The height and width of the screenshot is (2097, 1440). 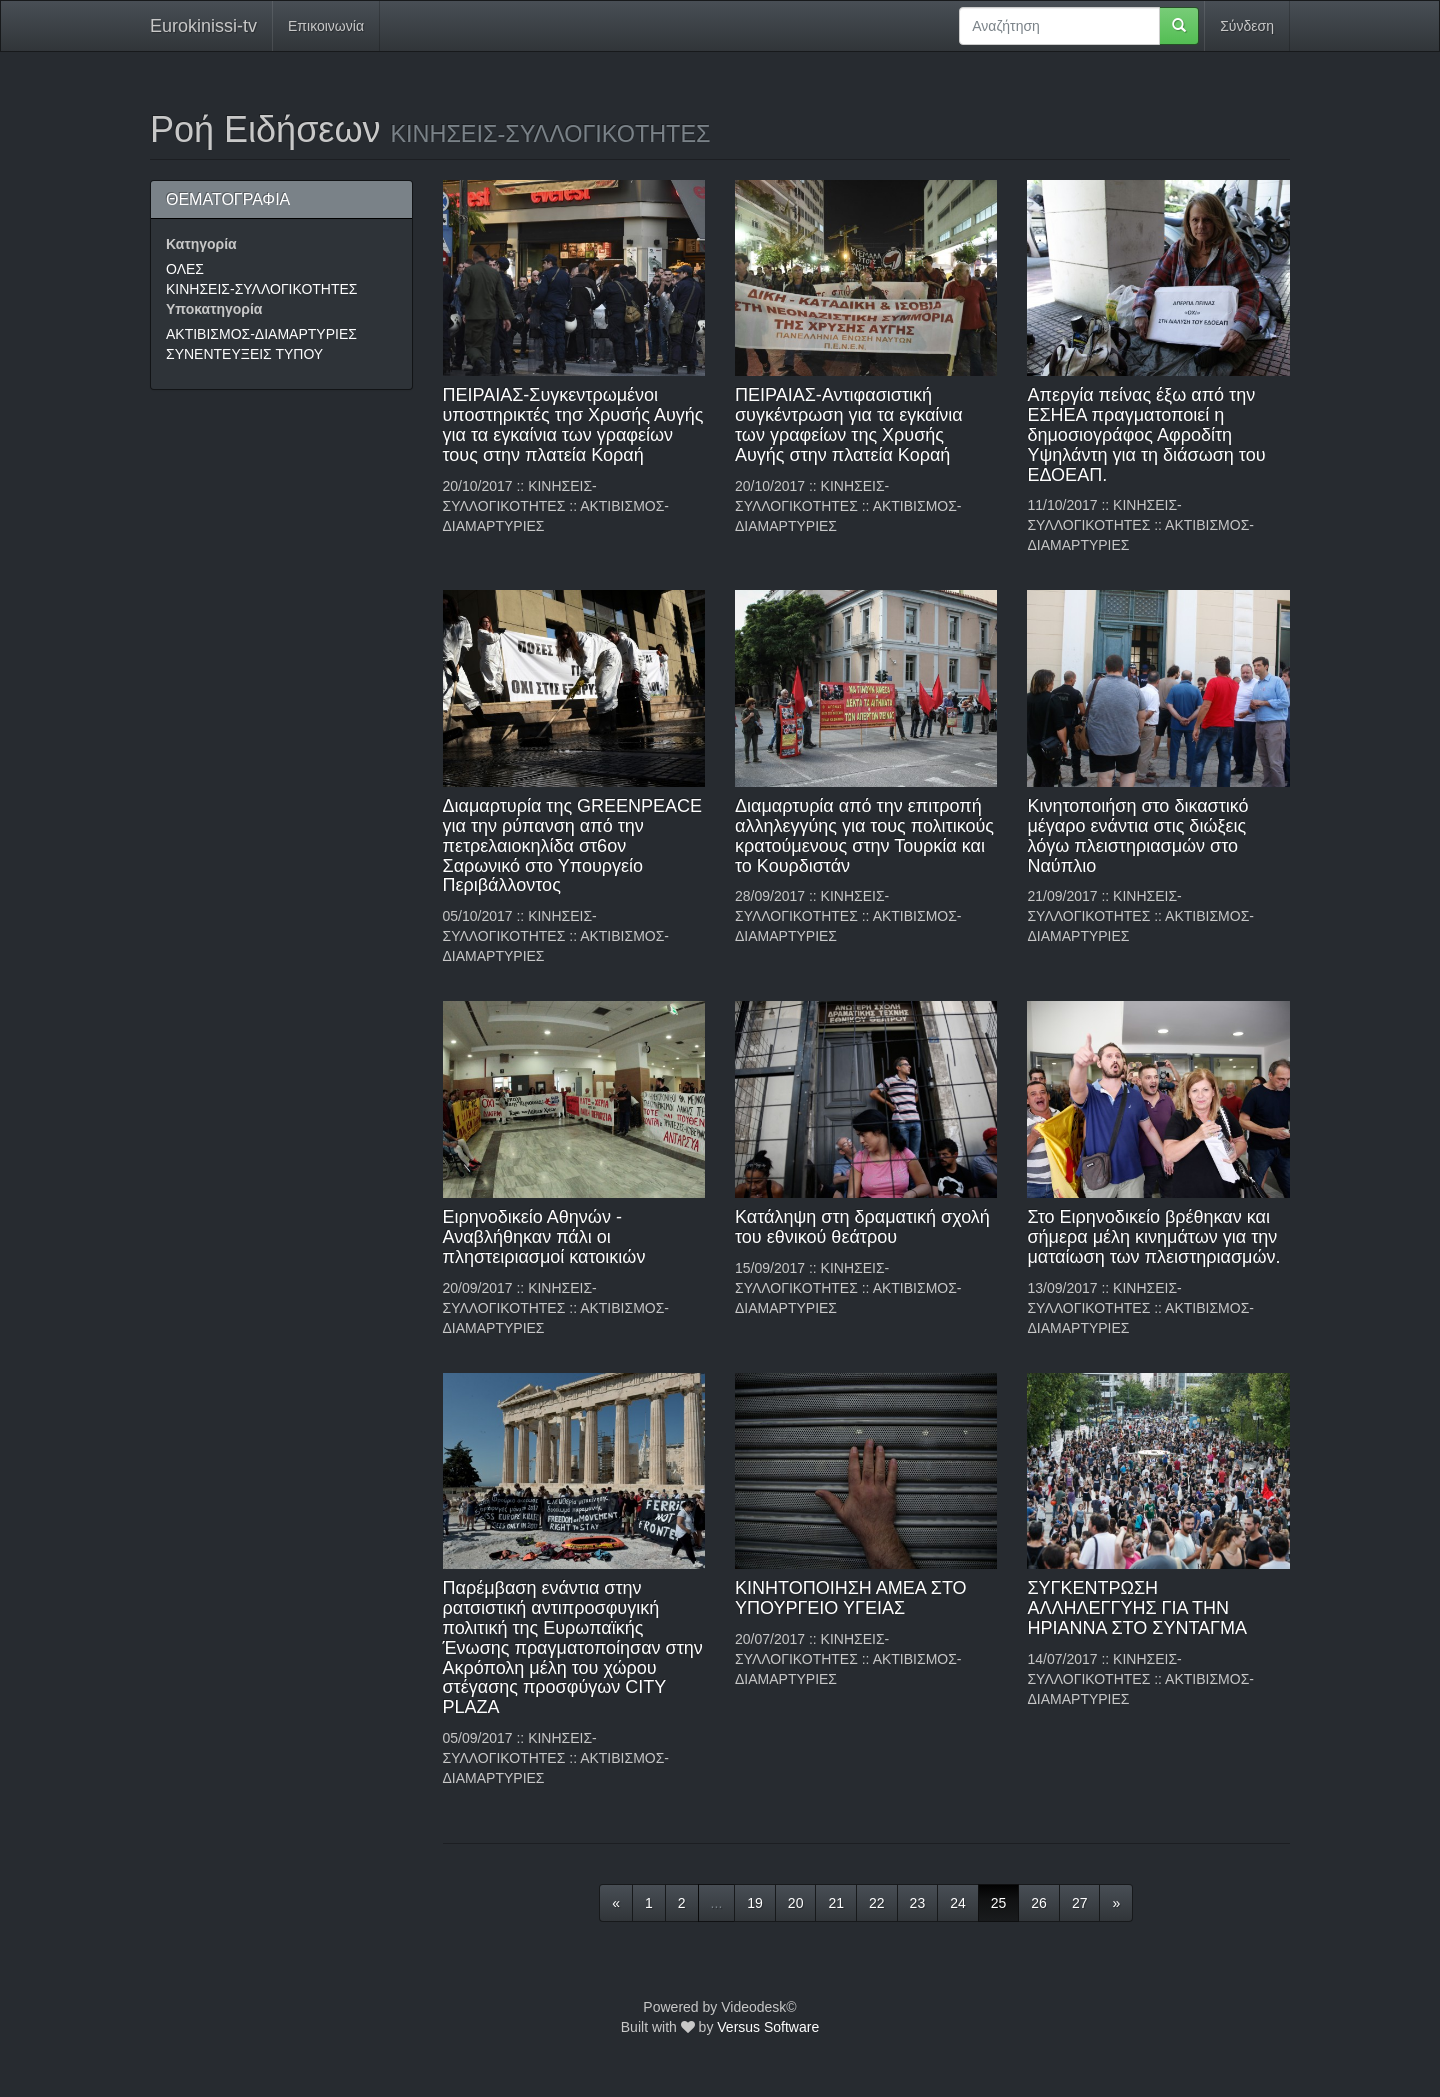 I want to click on Versus Software, so click(x=768, y=2027).